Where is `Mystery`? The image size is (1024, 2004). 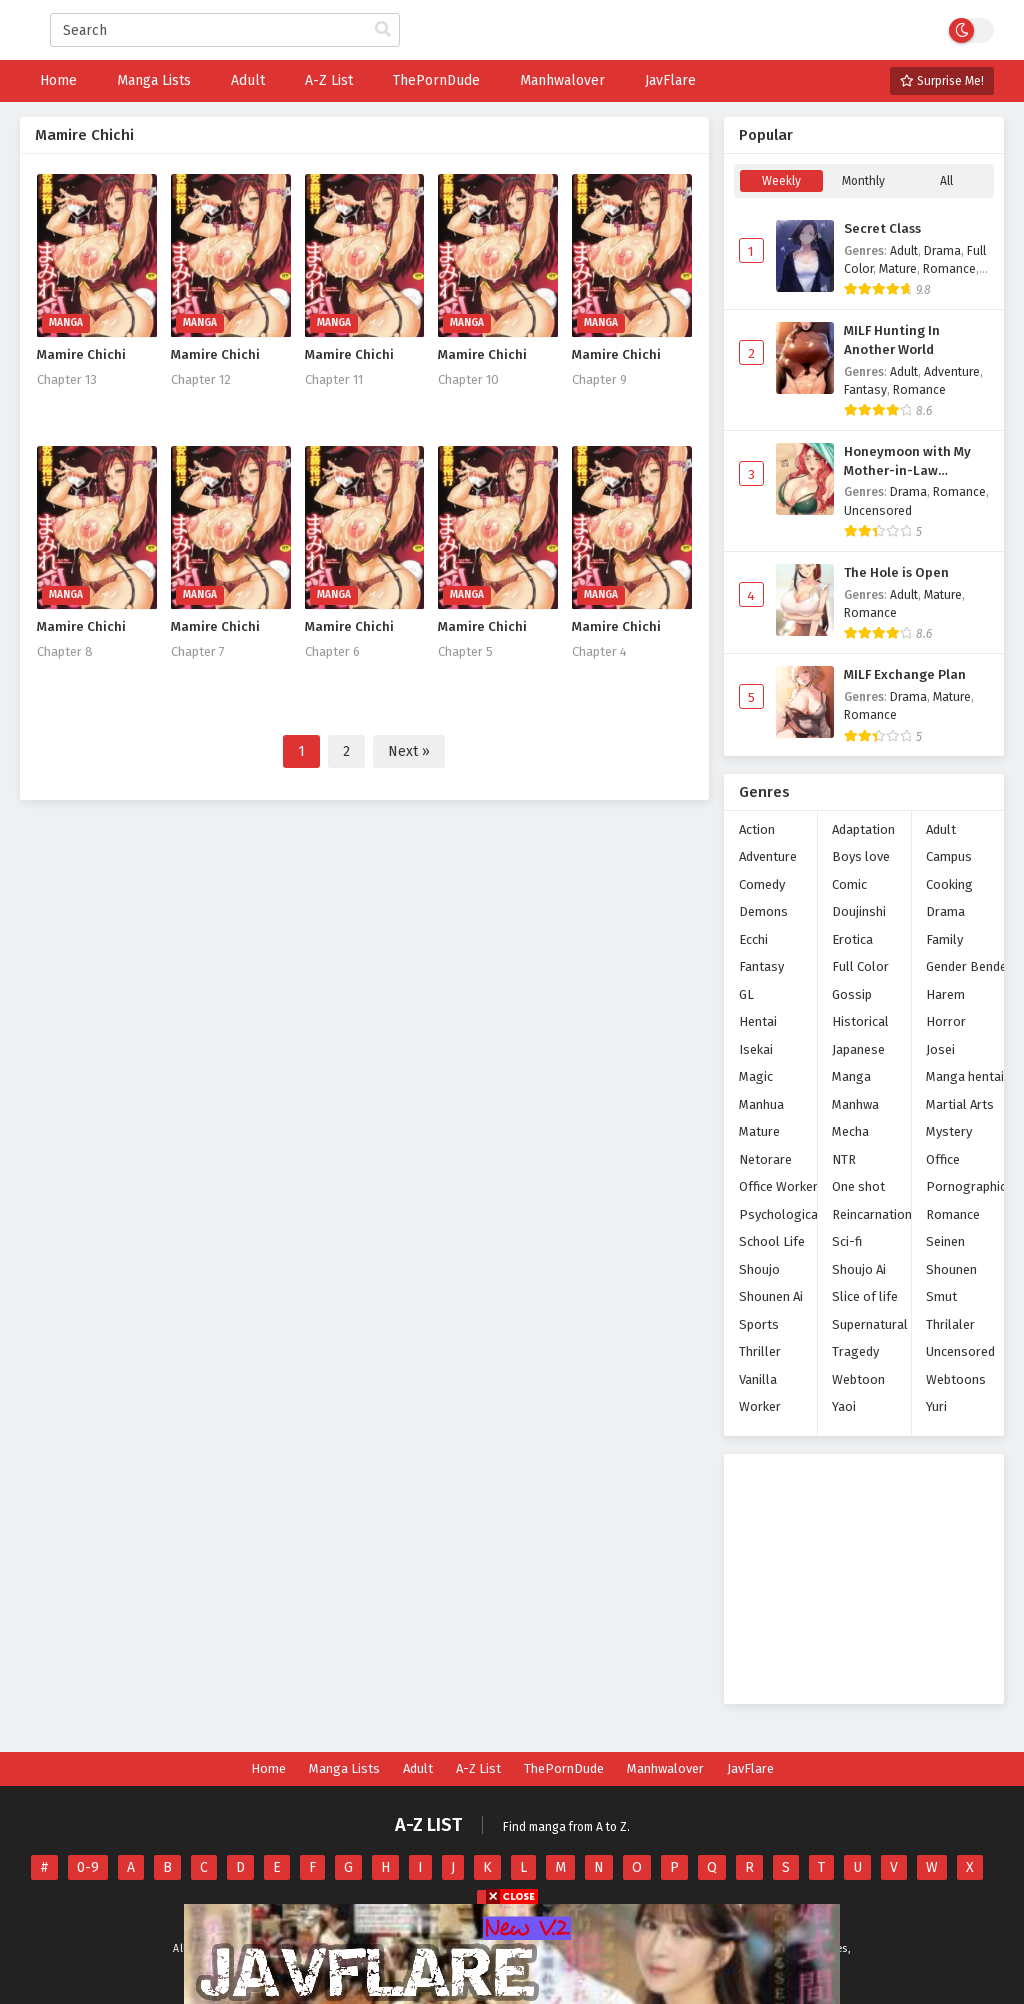 Mystery is located at coordinates (949, 1131).